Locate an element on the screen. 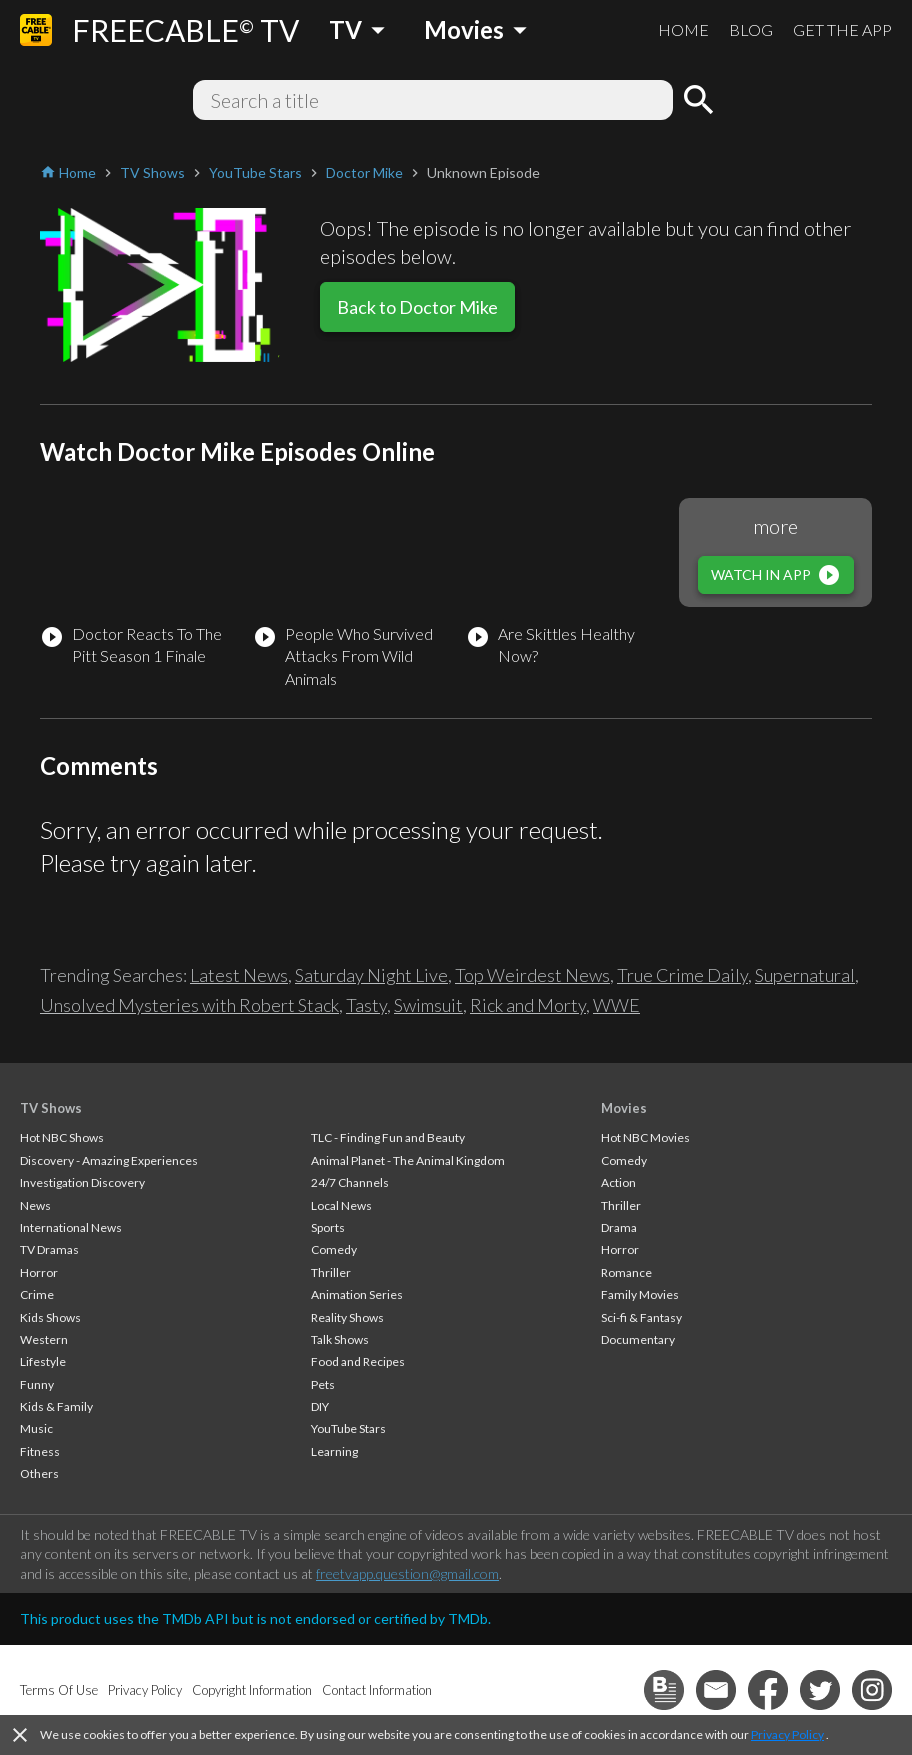 Image resolution: width=912 pixels, height=1755 pixels. Family Movies is located at coordinates (640, 1294).